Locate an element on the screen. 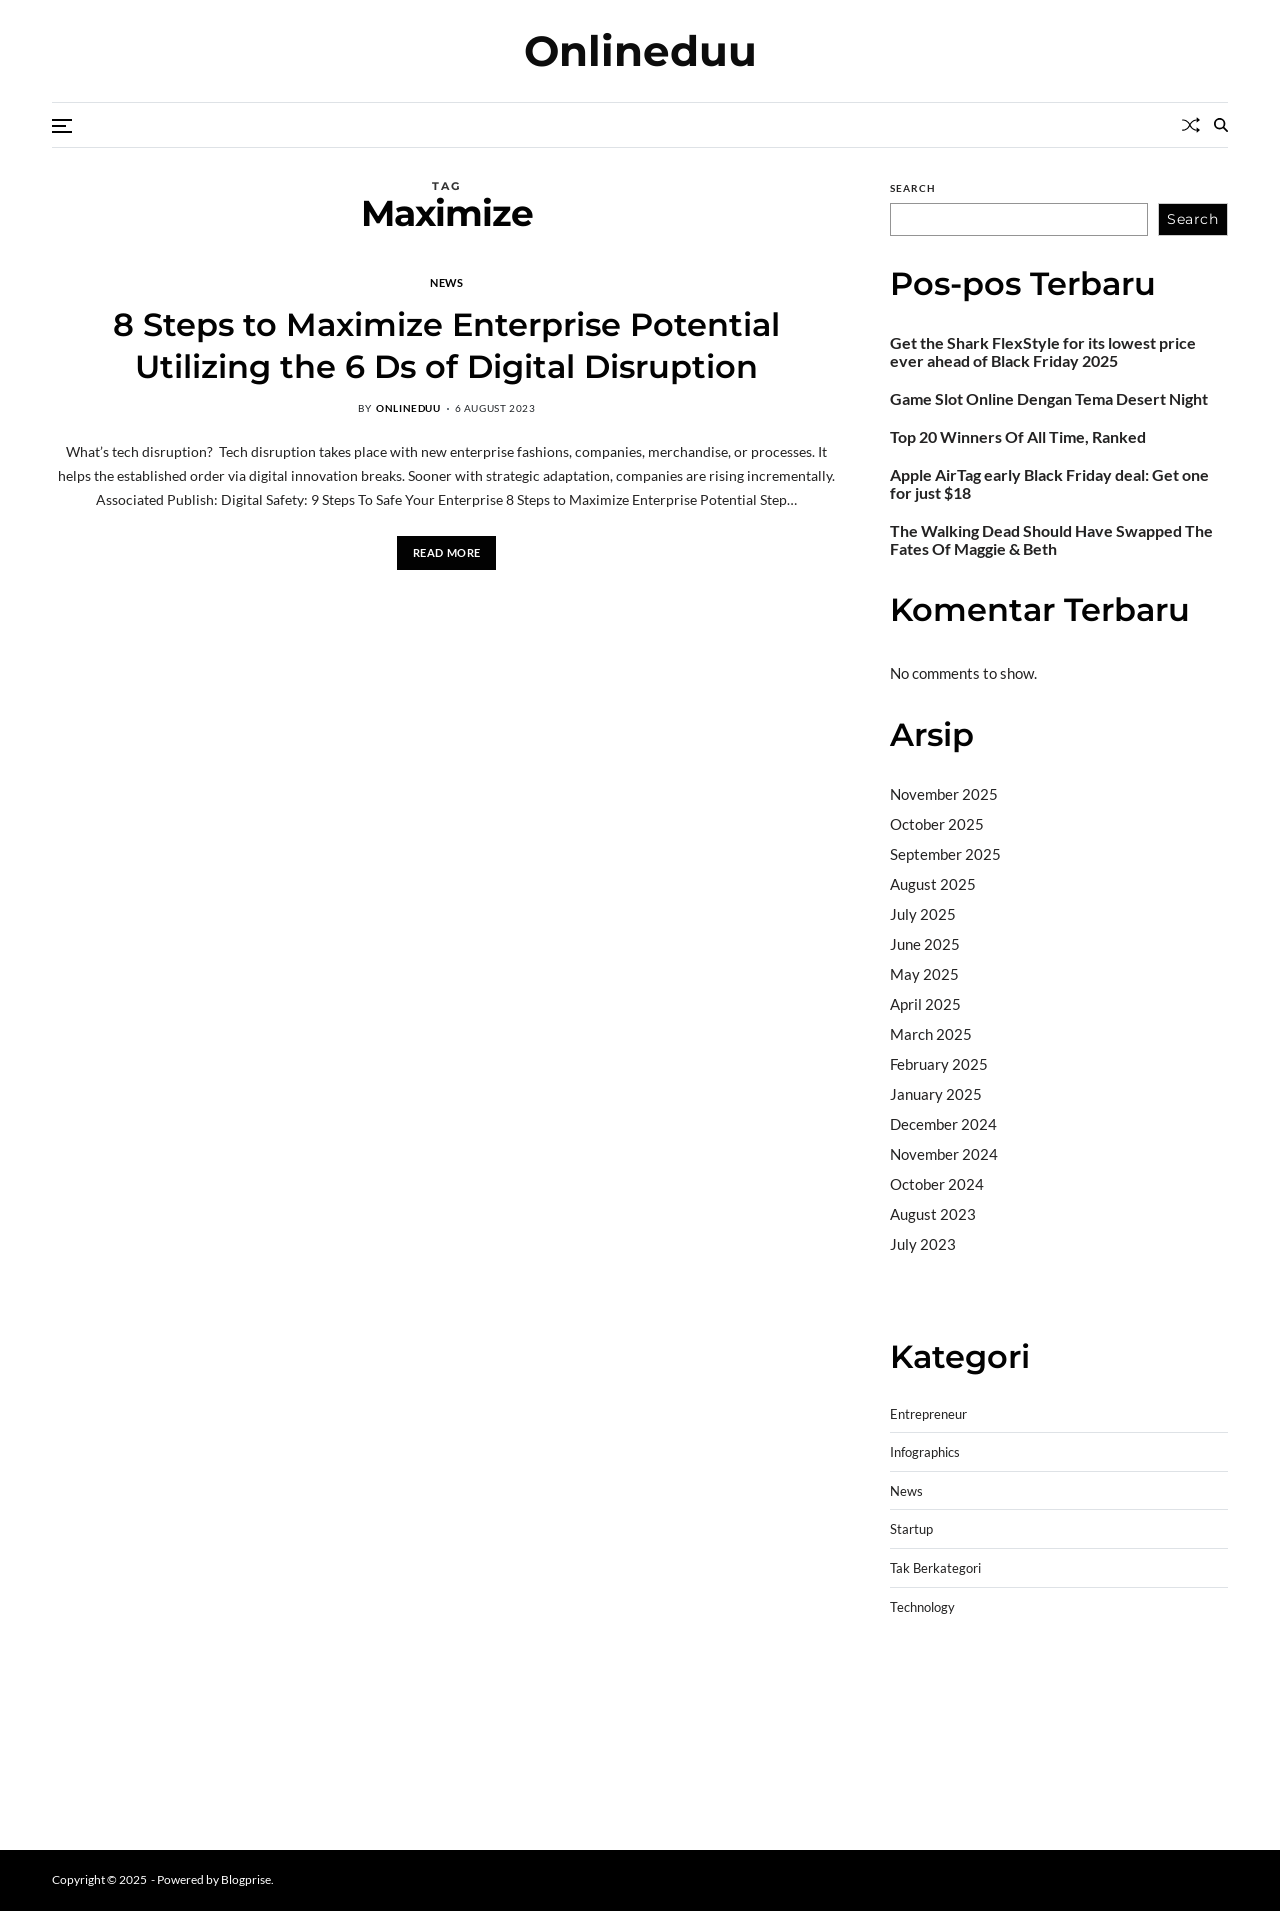  June 2025 is located at coordinates (925, 944).